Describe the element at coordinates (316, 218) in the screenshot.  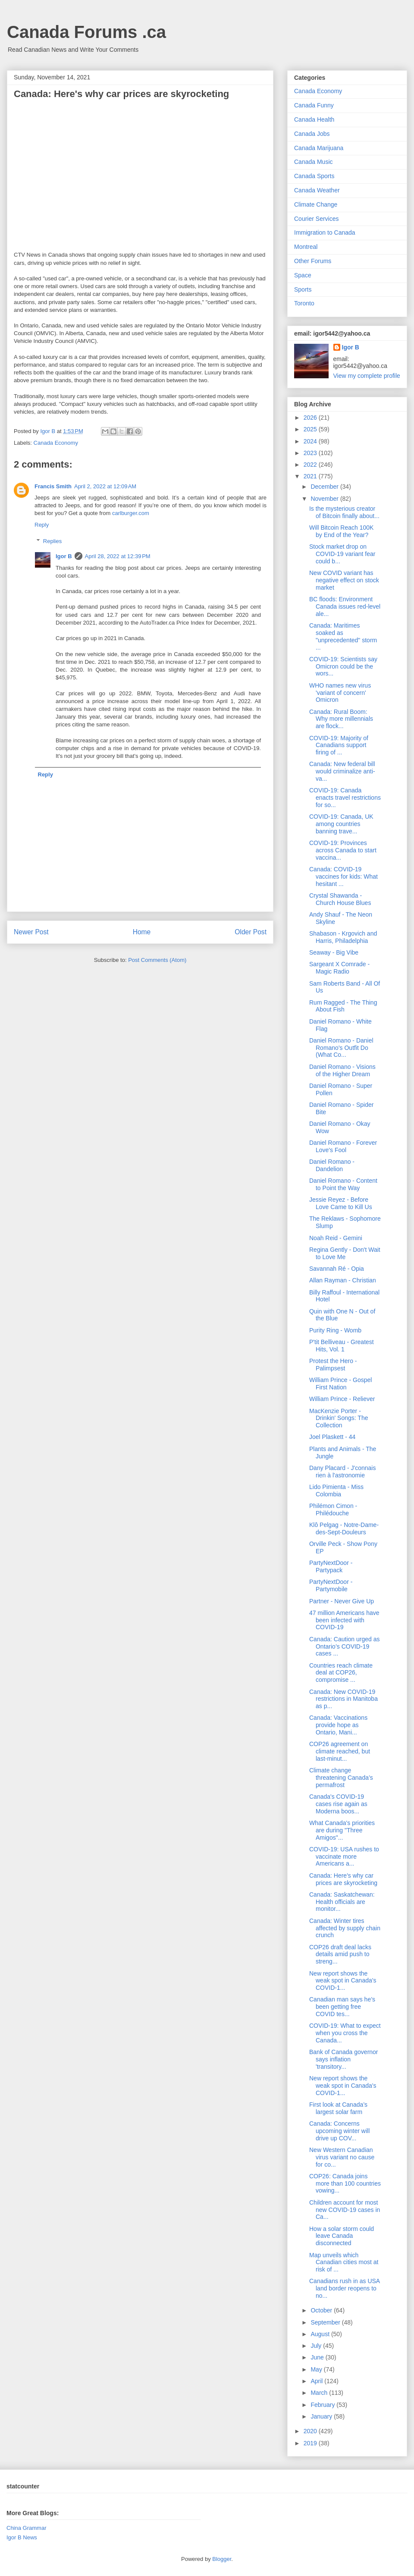
I see `Courier Services` at that location.